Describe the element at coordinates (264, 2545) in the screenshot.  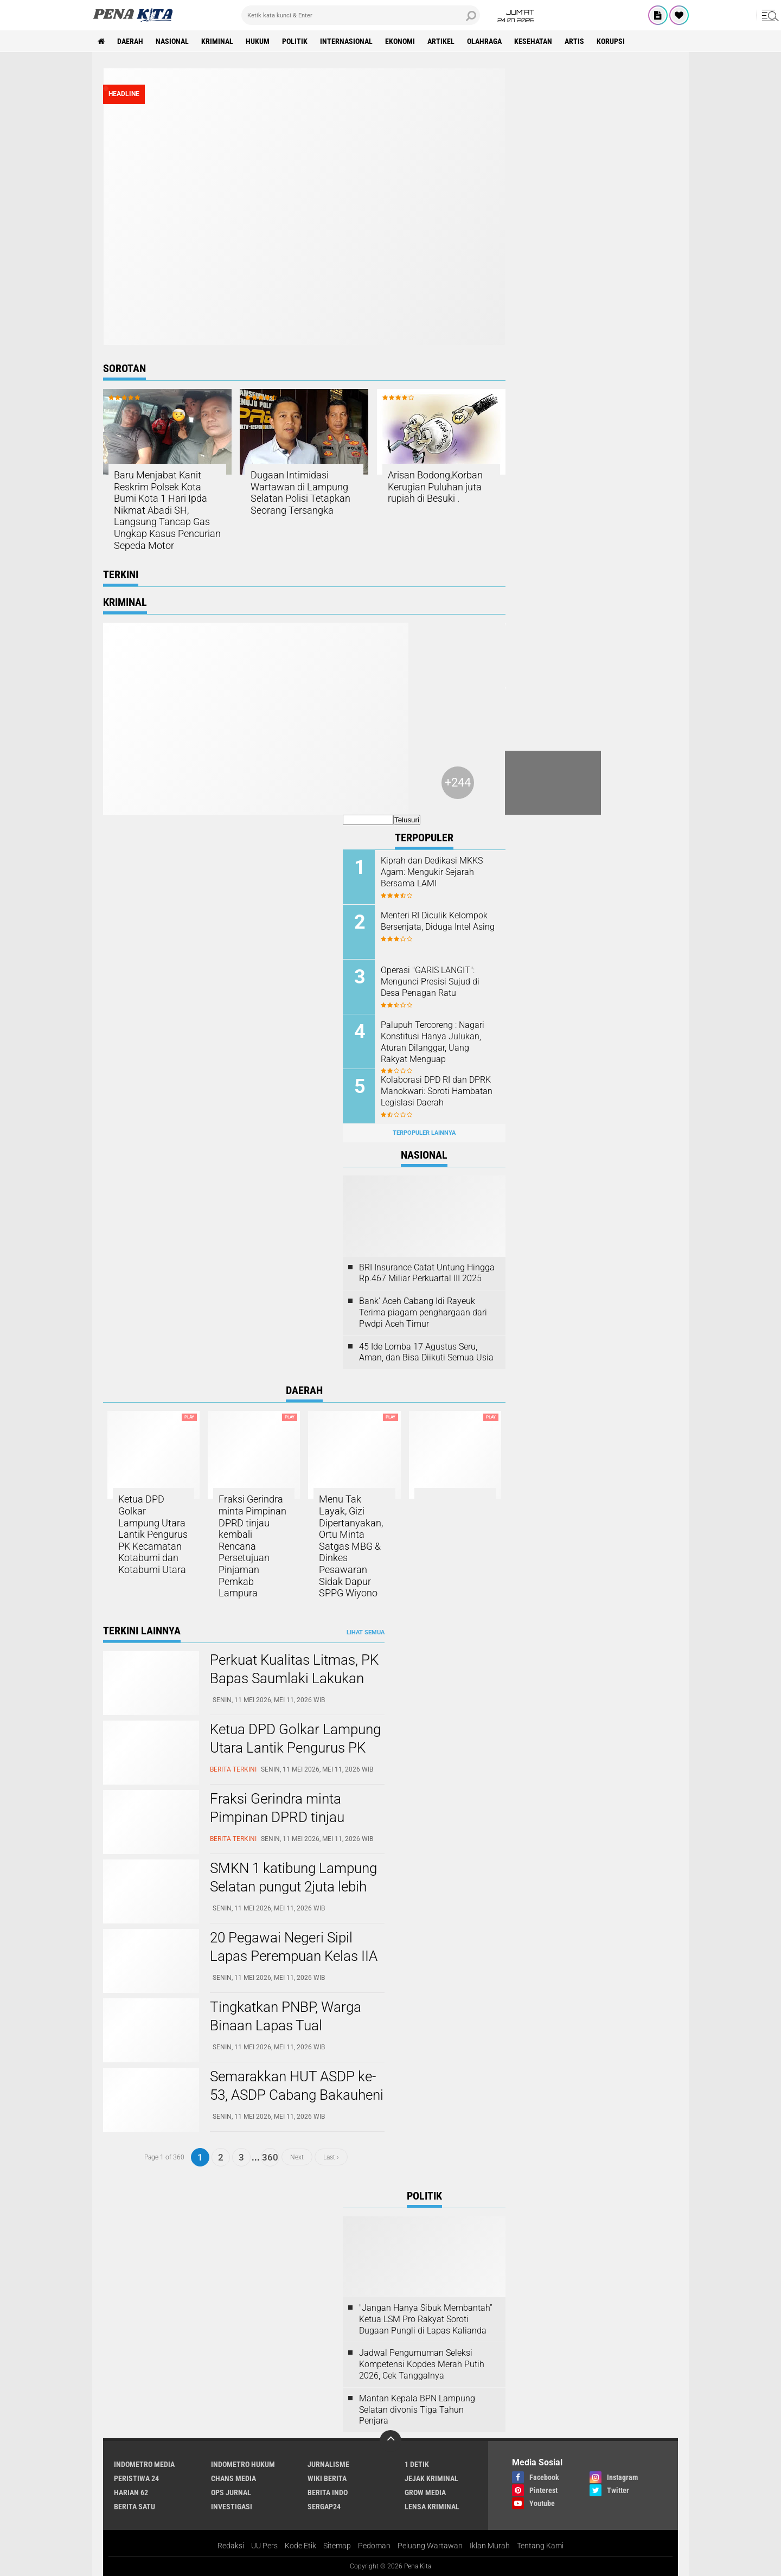
I see `UU Pers` at that location.